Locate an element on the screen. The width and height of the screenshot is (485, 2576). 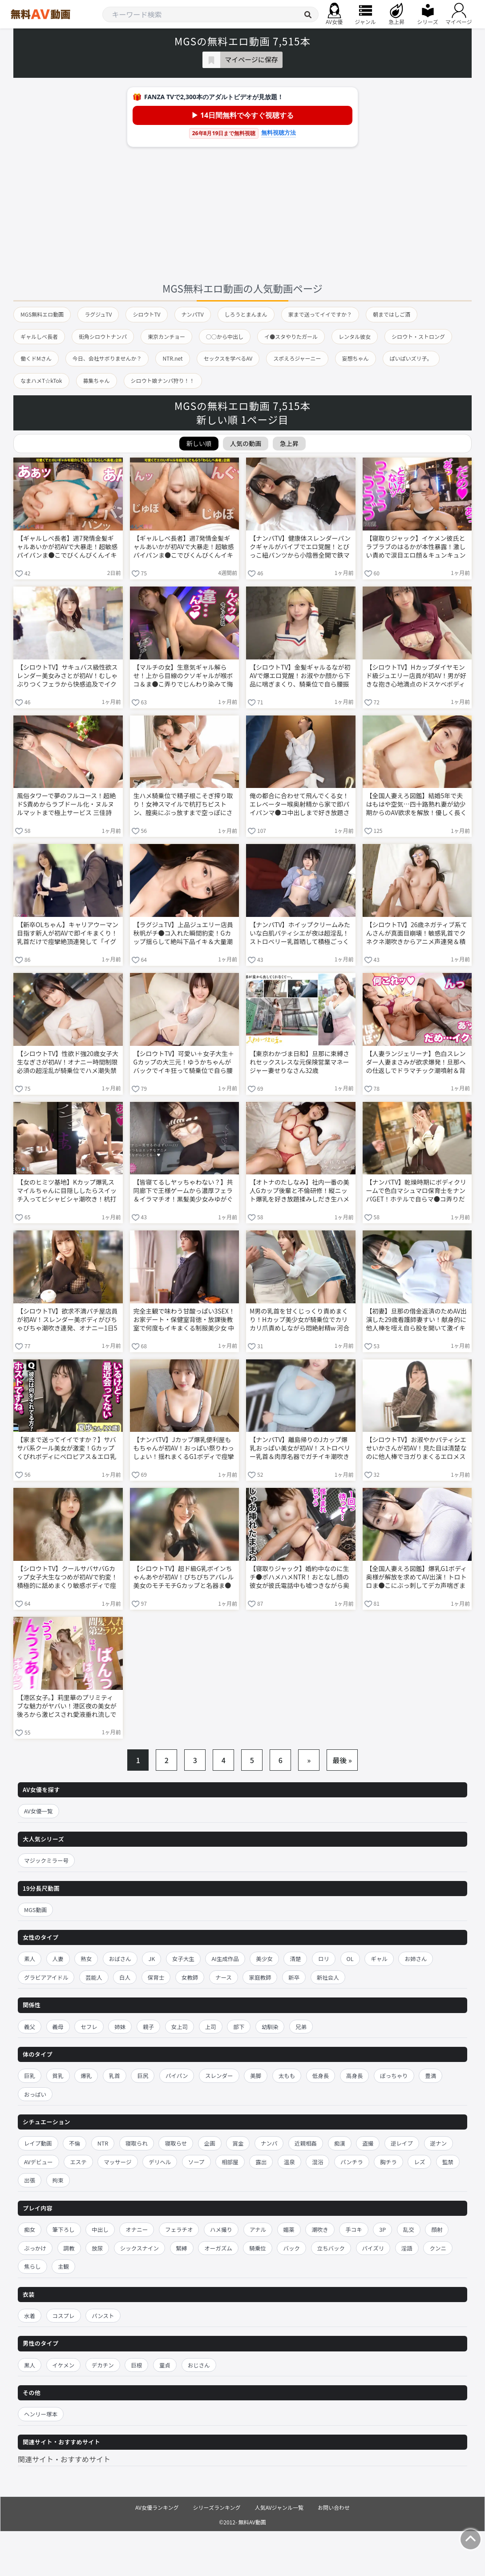
【家まで送ってイイですか？】サバサバ系クール美女が激変！Gカップくびれボディにベロピアス＆エロ乳首でこそイキ→オホイキトランス状態連発w is located at coordinates (67, 1448).